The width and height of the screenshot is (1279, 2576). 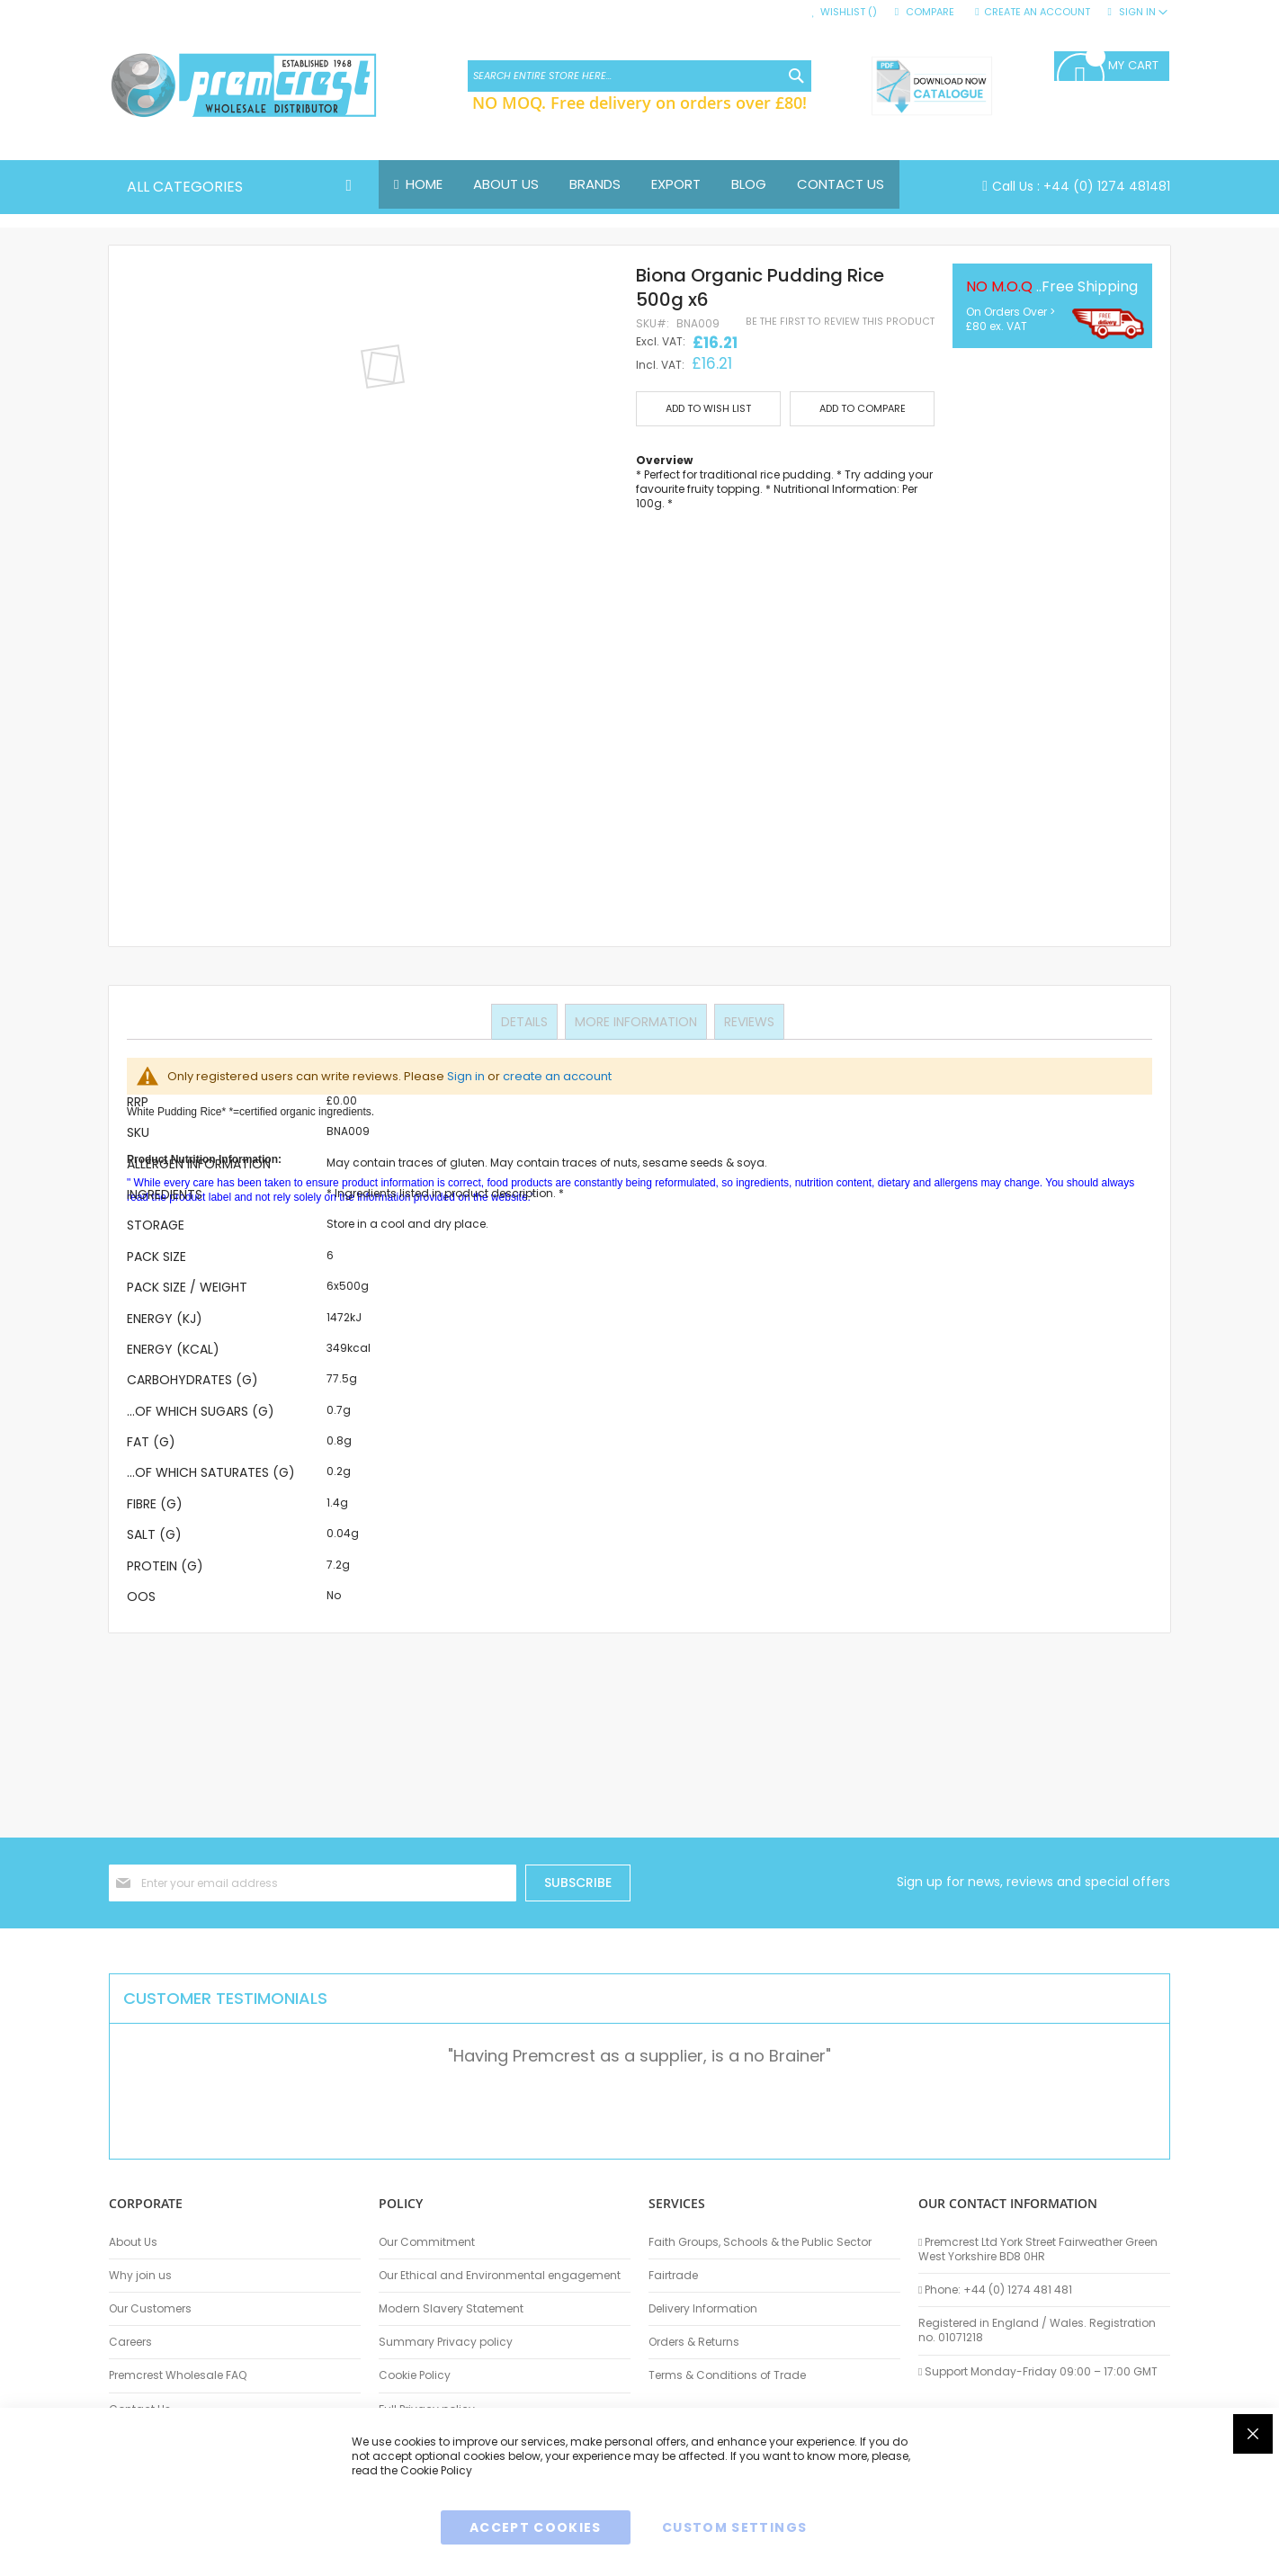 What do you see at coordinates (760, 2242) in the screenshot?
I see `Faith Groups, Schools & the Public Sector` at bounding box center [760, 2242].